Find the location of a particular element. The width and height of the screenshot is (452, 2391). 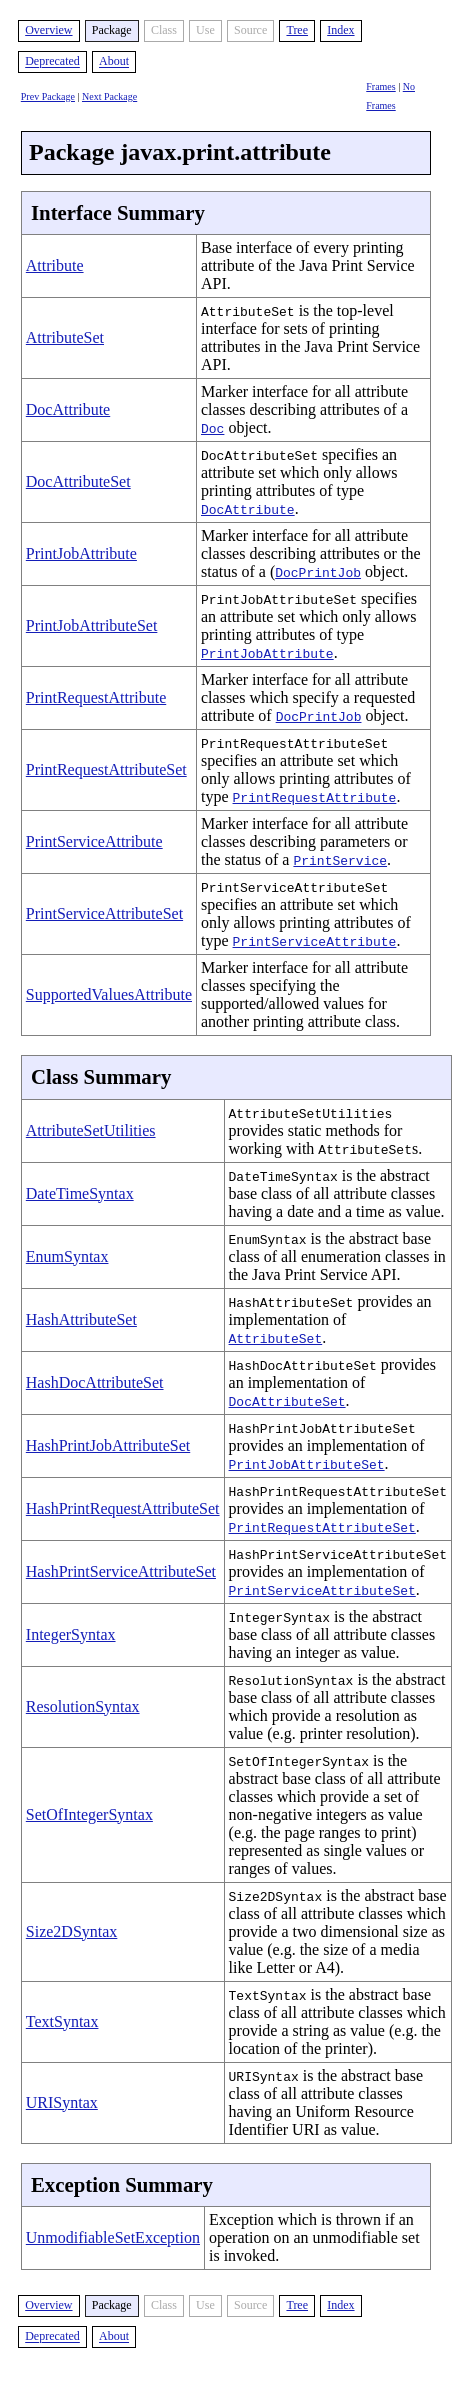

TextSyntax is located at coordinates (62, 2021).